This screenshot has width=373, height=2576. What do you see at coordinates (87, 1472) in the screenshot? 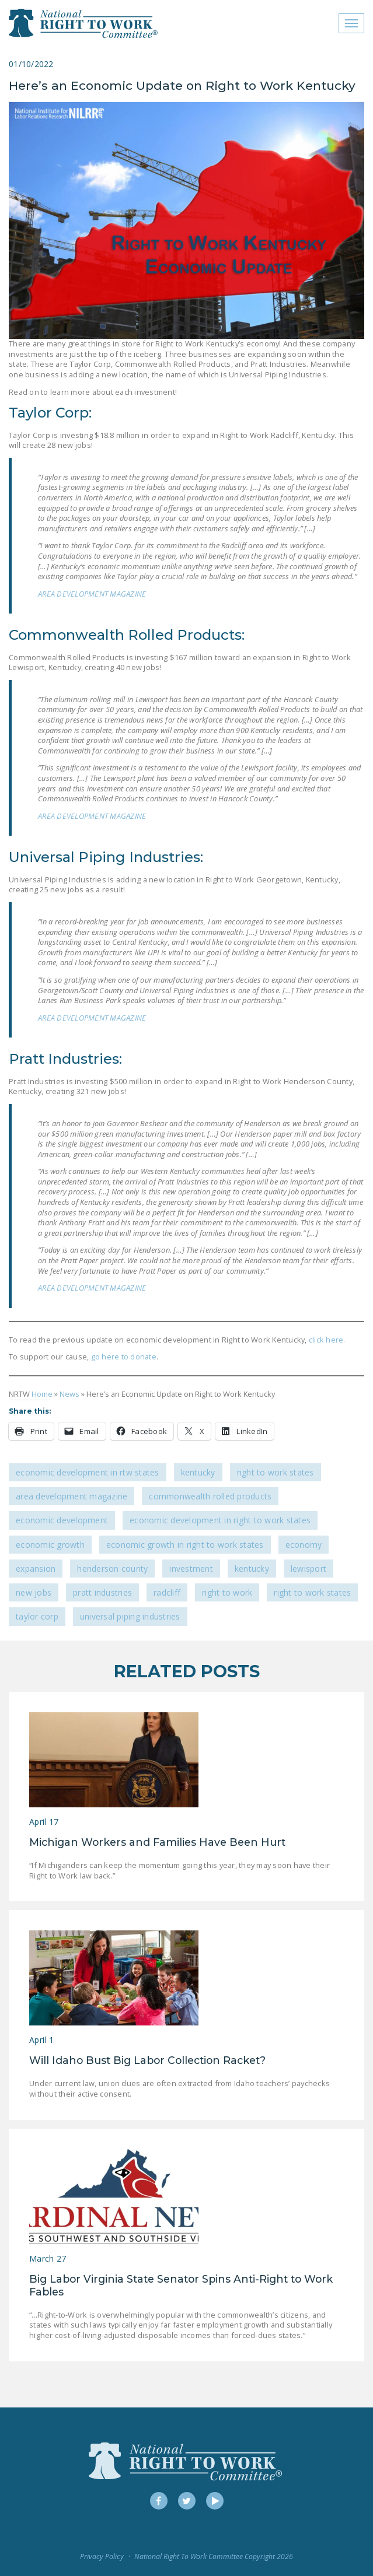
I see `Economic Development in RTW States` at bounding box center [87, 1472].